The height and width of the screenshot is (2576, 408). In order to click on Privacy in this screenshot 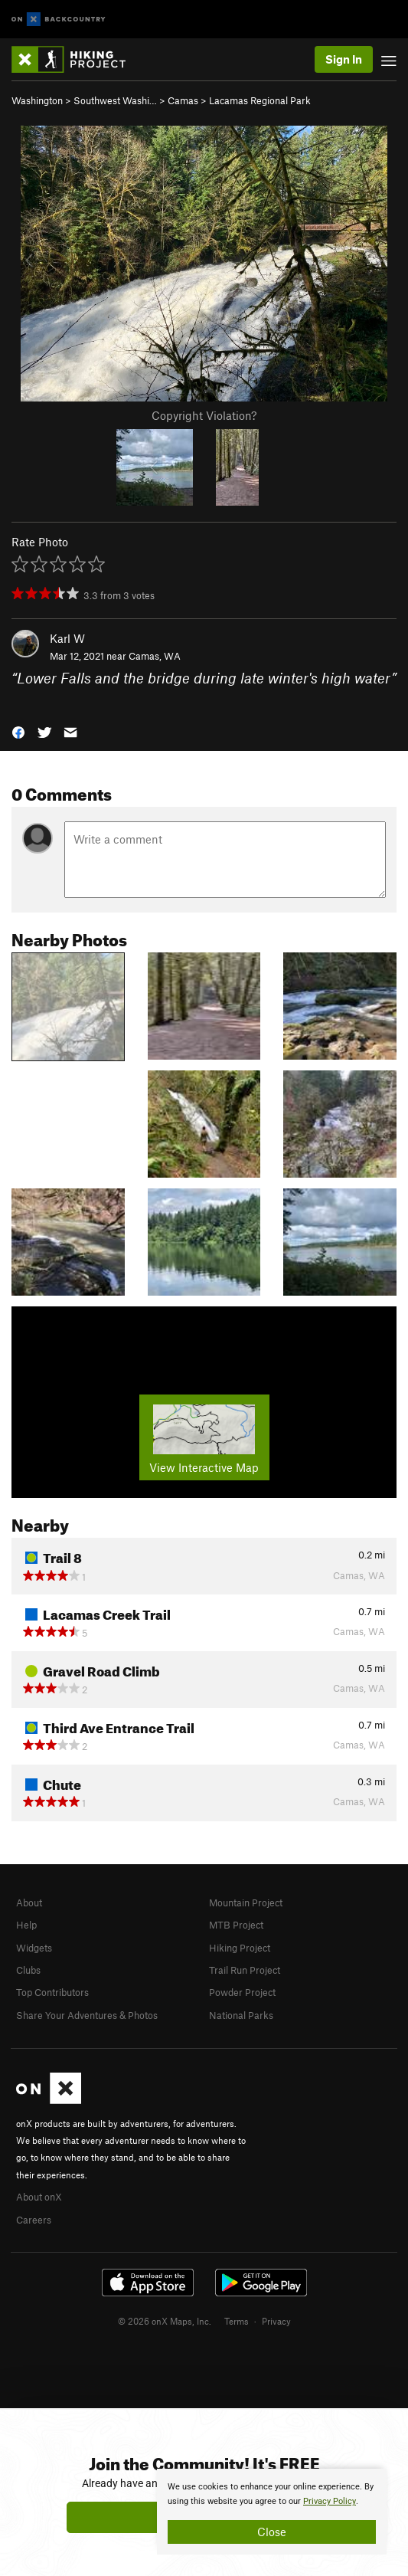, I will do `click(276, 2320)`.